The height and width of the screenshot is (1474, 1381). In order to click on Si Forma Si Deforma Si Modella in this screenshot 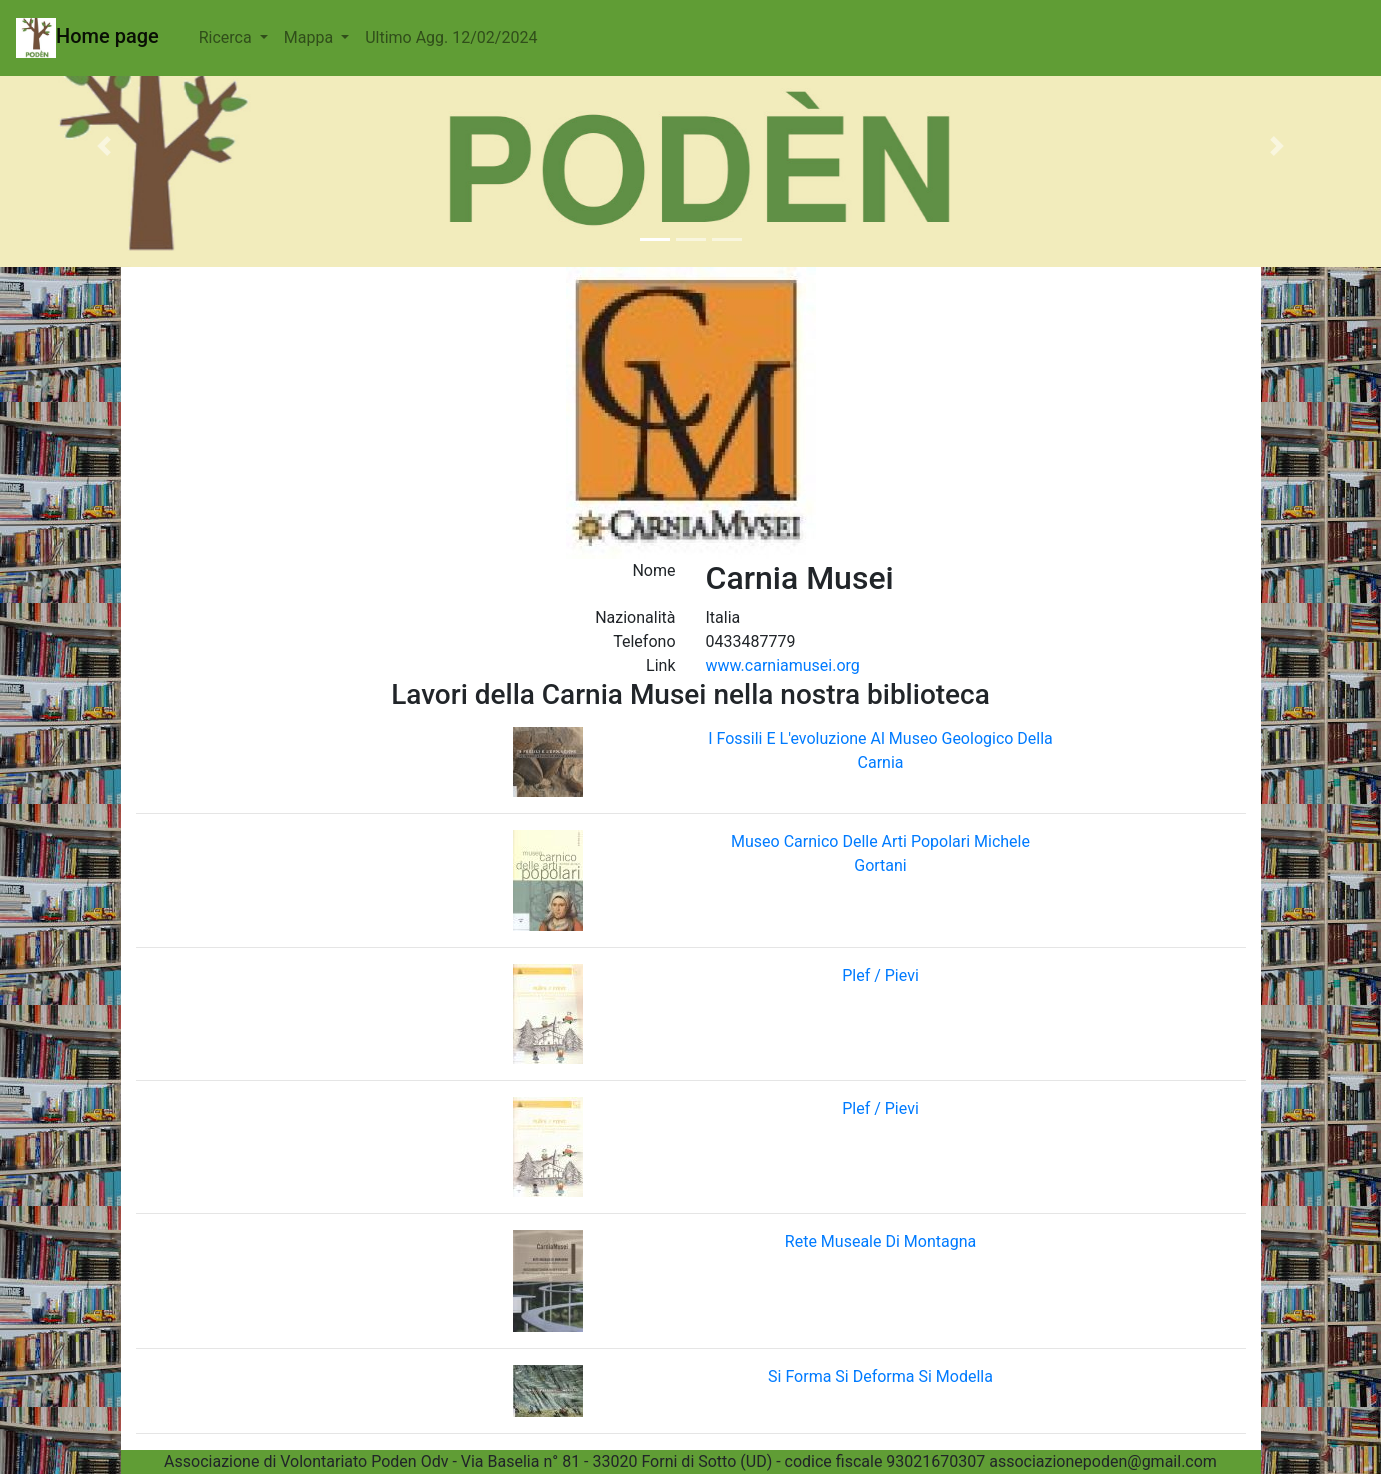, I will do `click(880, 1376)`.